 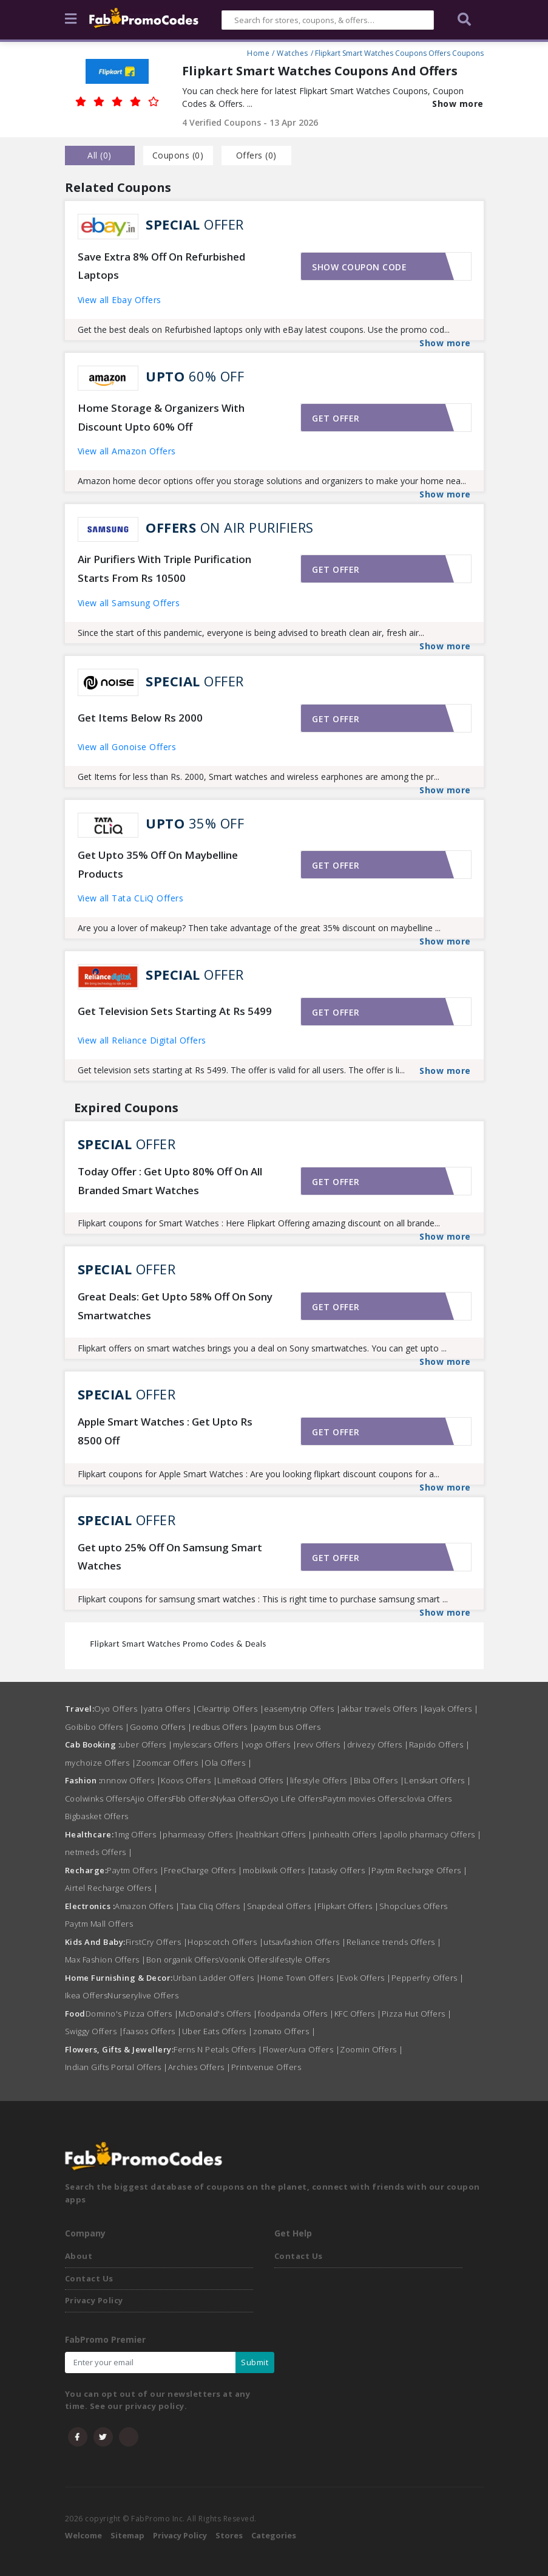 I want to click on Flipkart Offers, so click(x=348, y=1906).